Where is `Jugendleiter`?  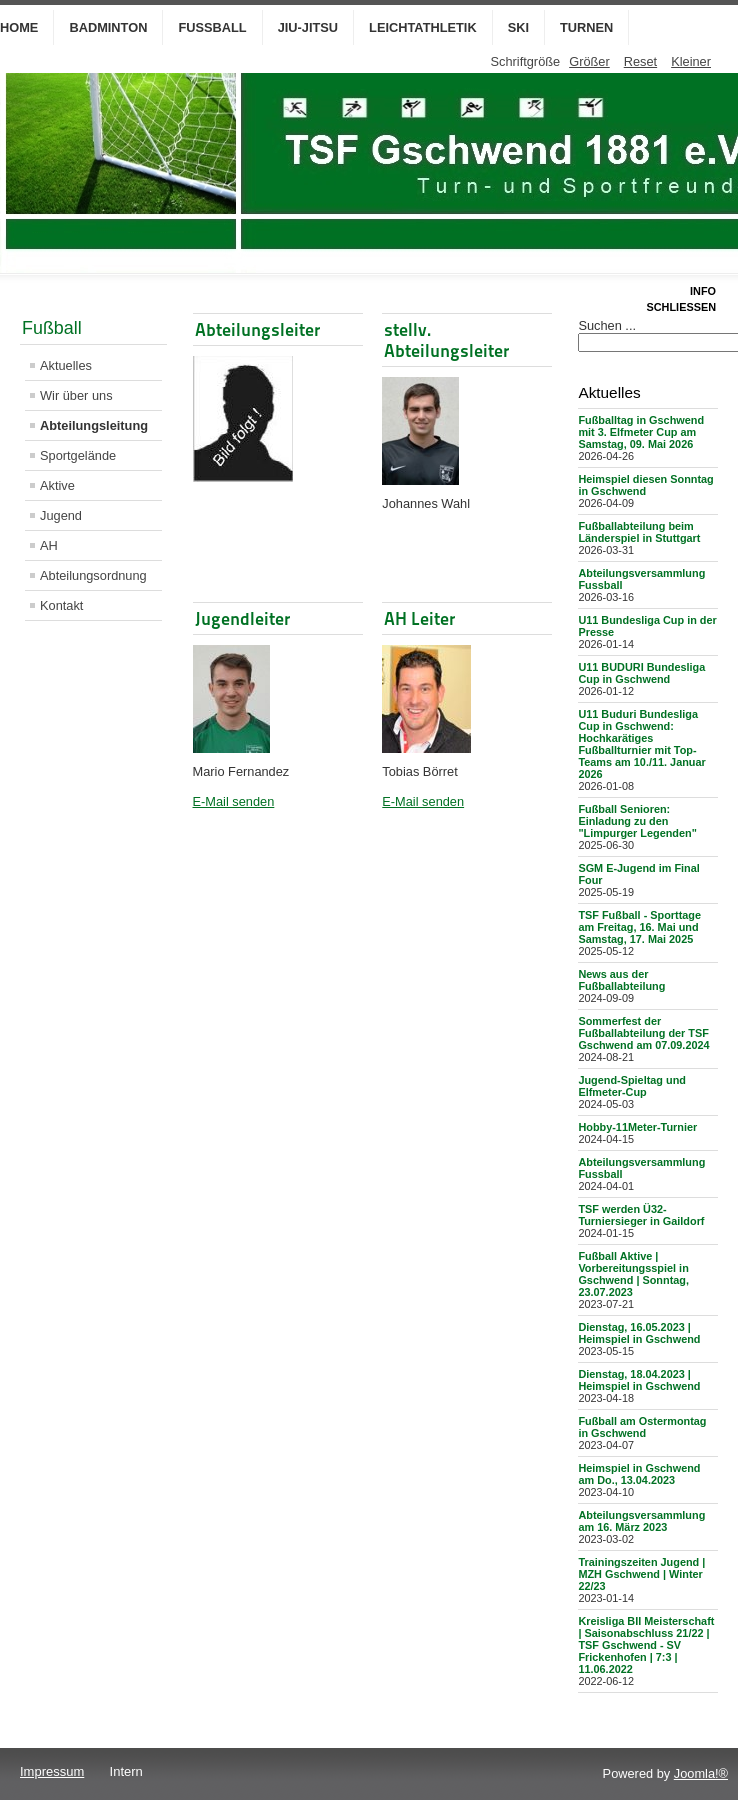
Jugendleiter is located at coordinates (242, 618).